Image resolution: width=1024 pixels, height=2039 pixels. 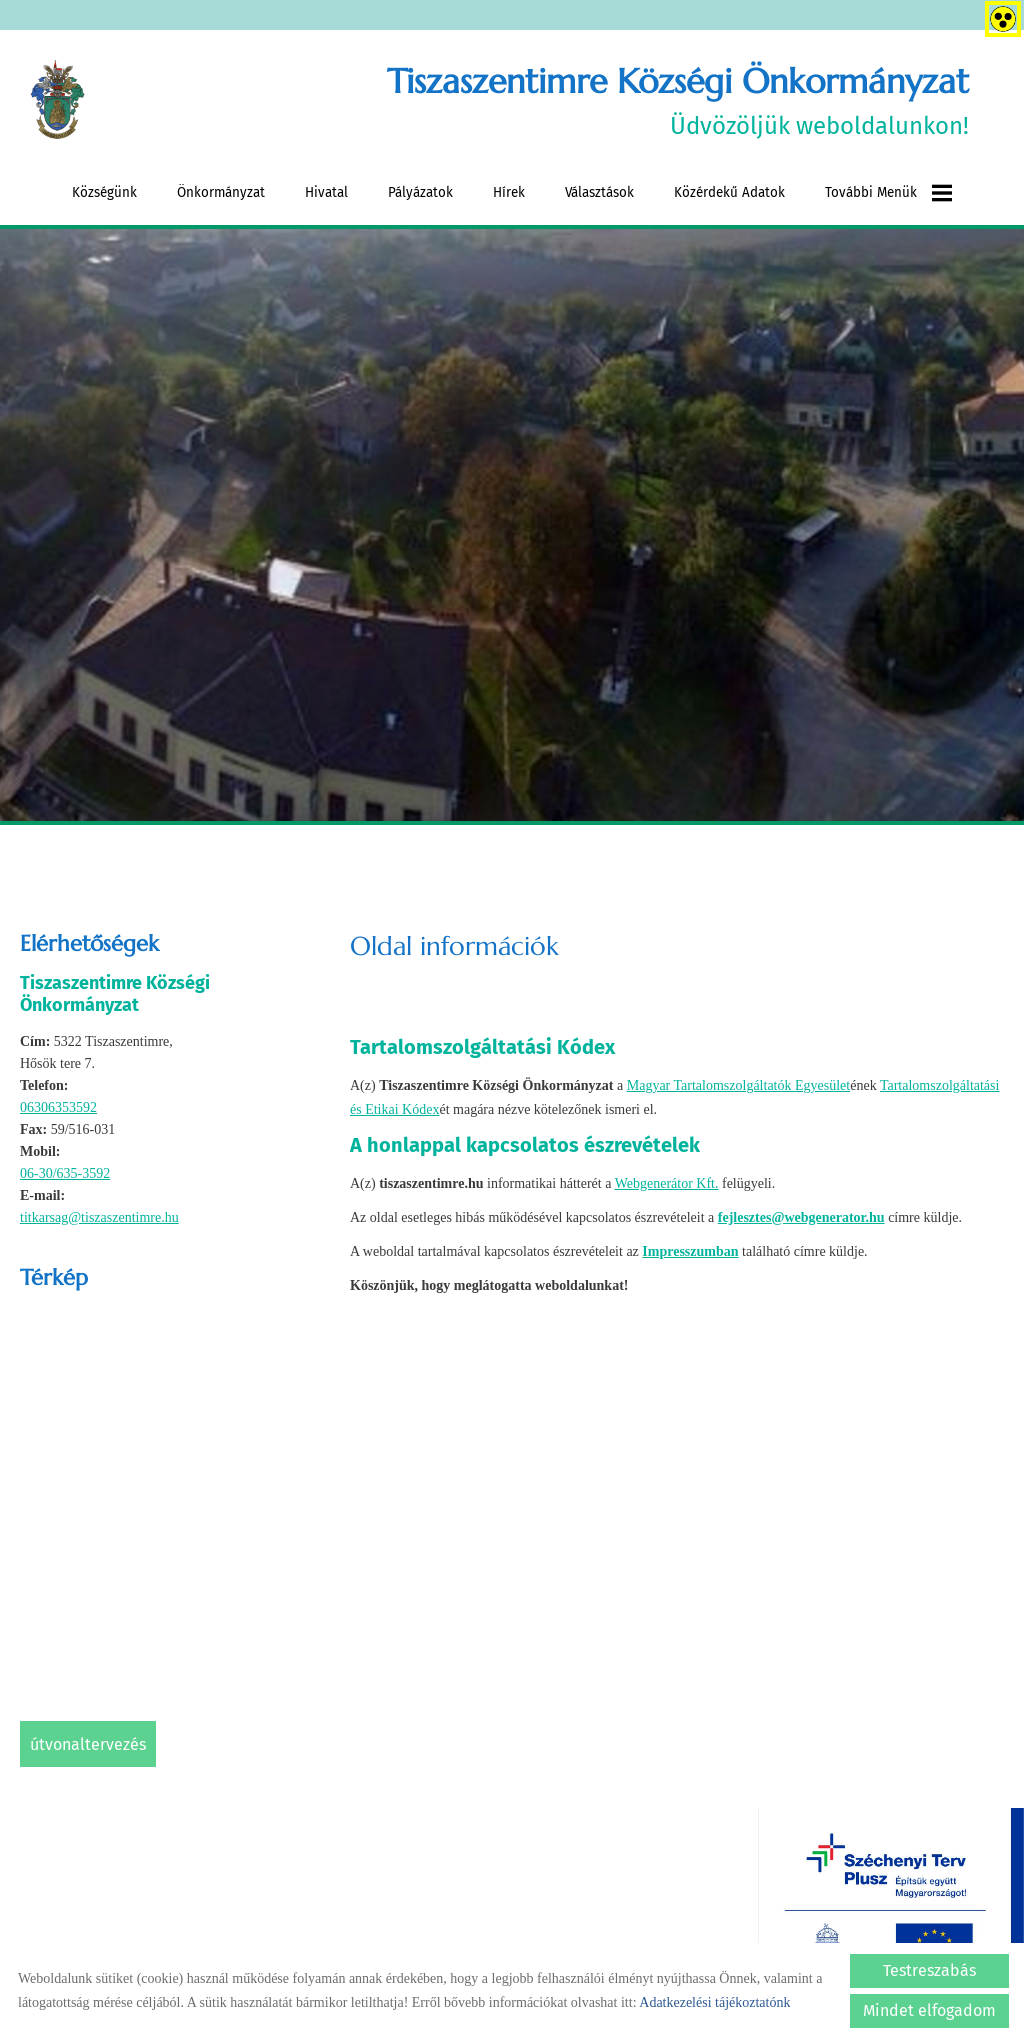 I want to click on Adatkezelési tájékoztatónk, so click(x=714, y=2002).